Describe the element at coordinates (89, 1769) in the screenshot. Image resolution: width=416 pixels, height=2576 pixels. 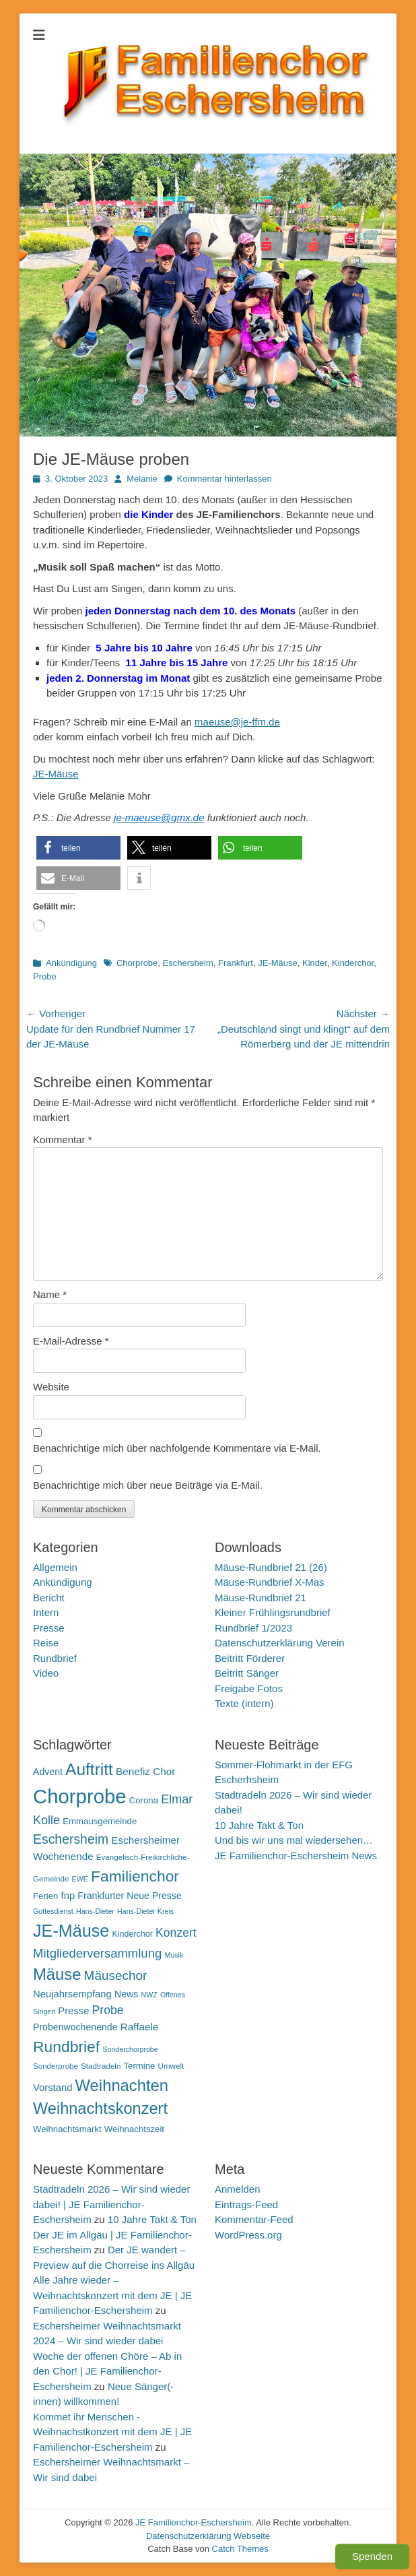
I see `Auftritt [Auftritt (39 Einträge)]` at that location.